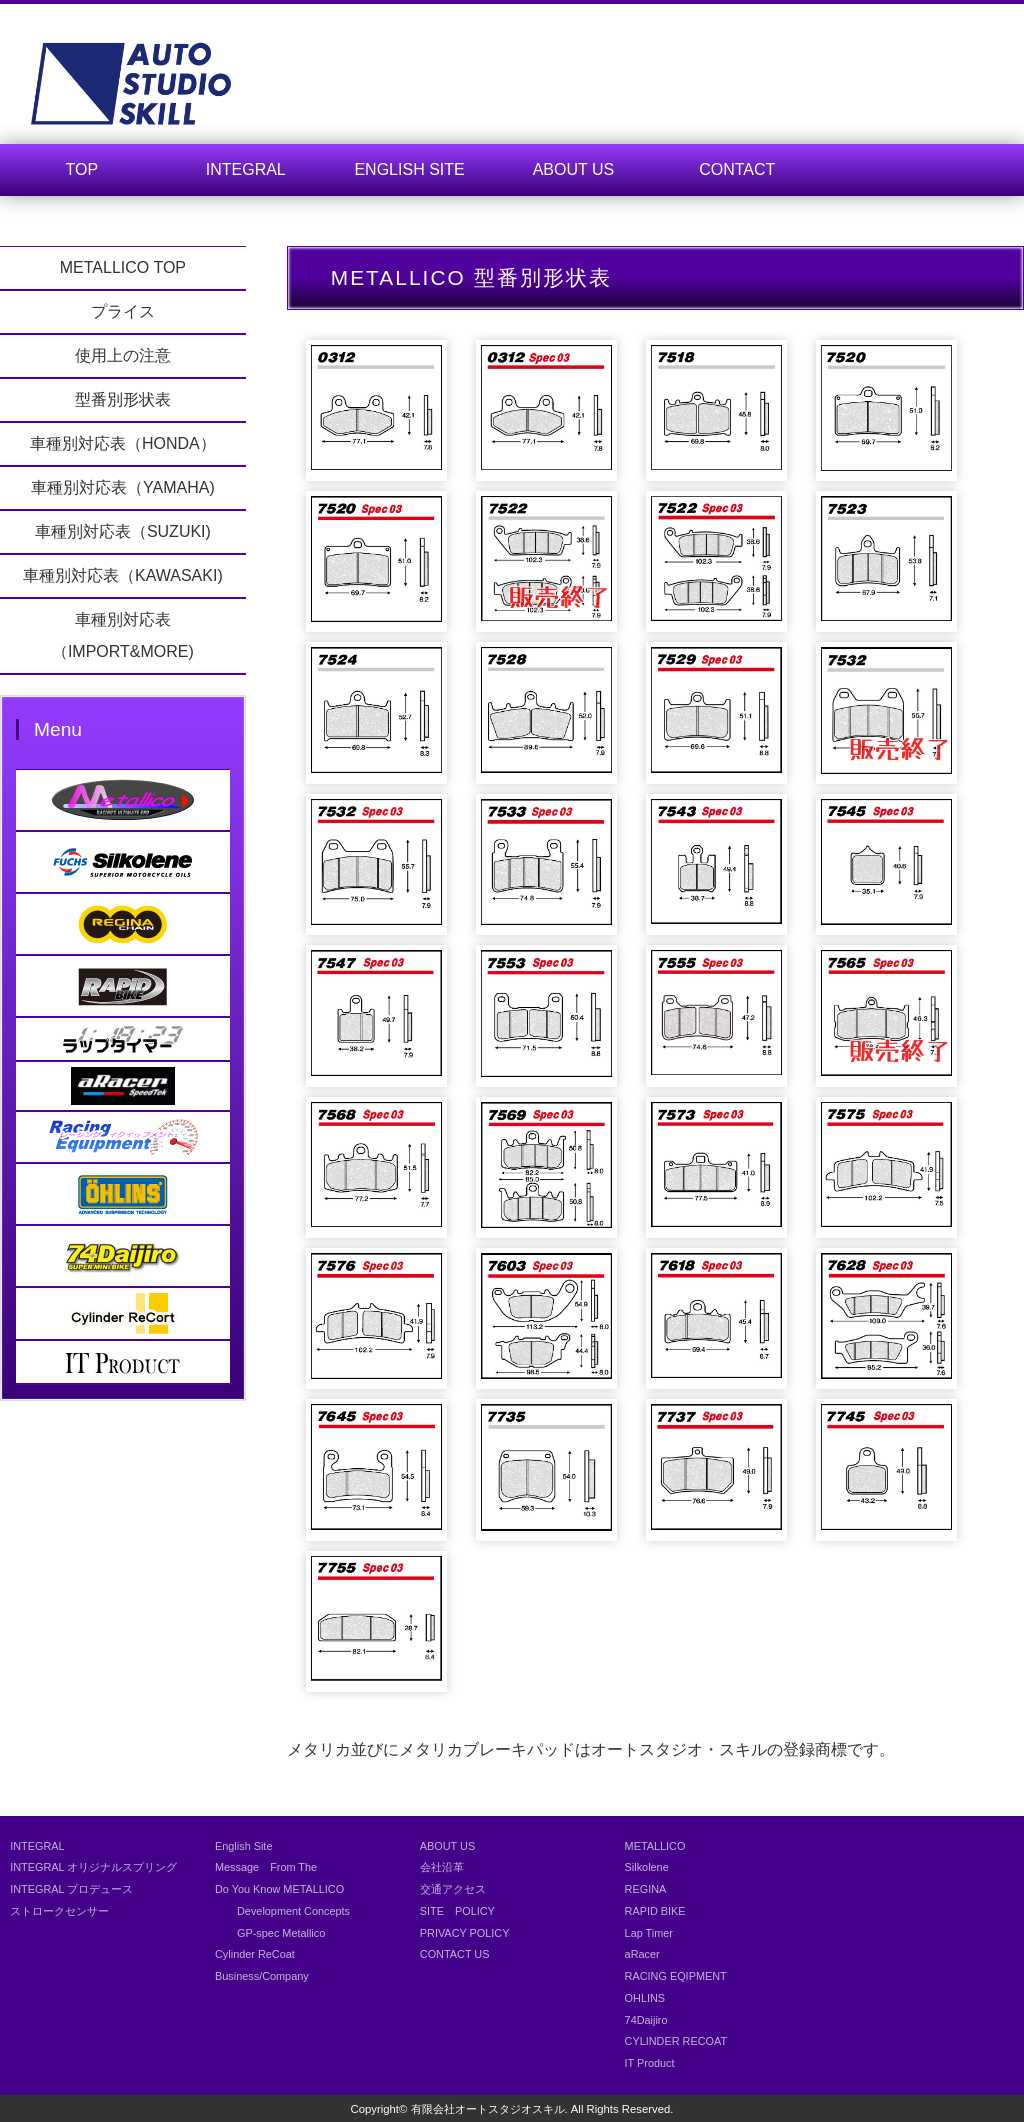  What do you see at coordinates (262, 1976) in the screenshot?
I see `Business/Company` at bounding box center [262, 1976].